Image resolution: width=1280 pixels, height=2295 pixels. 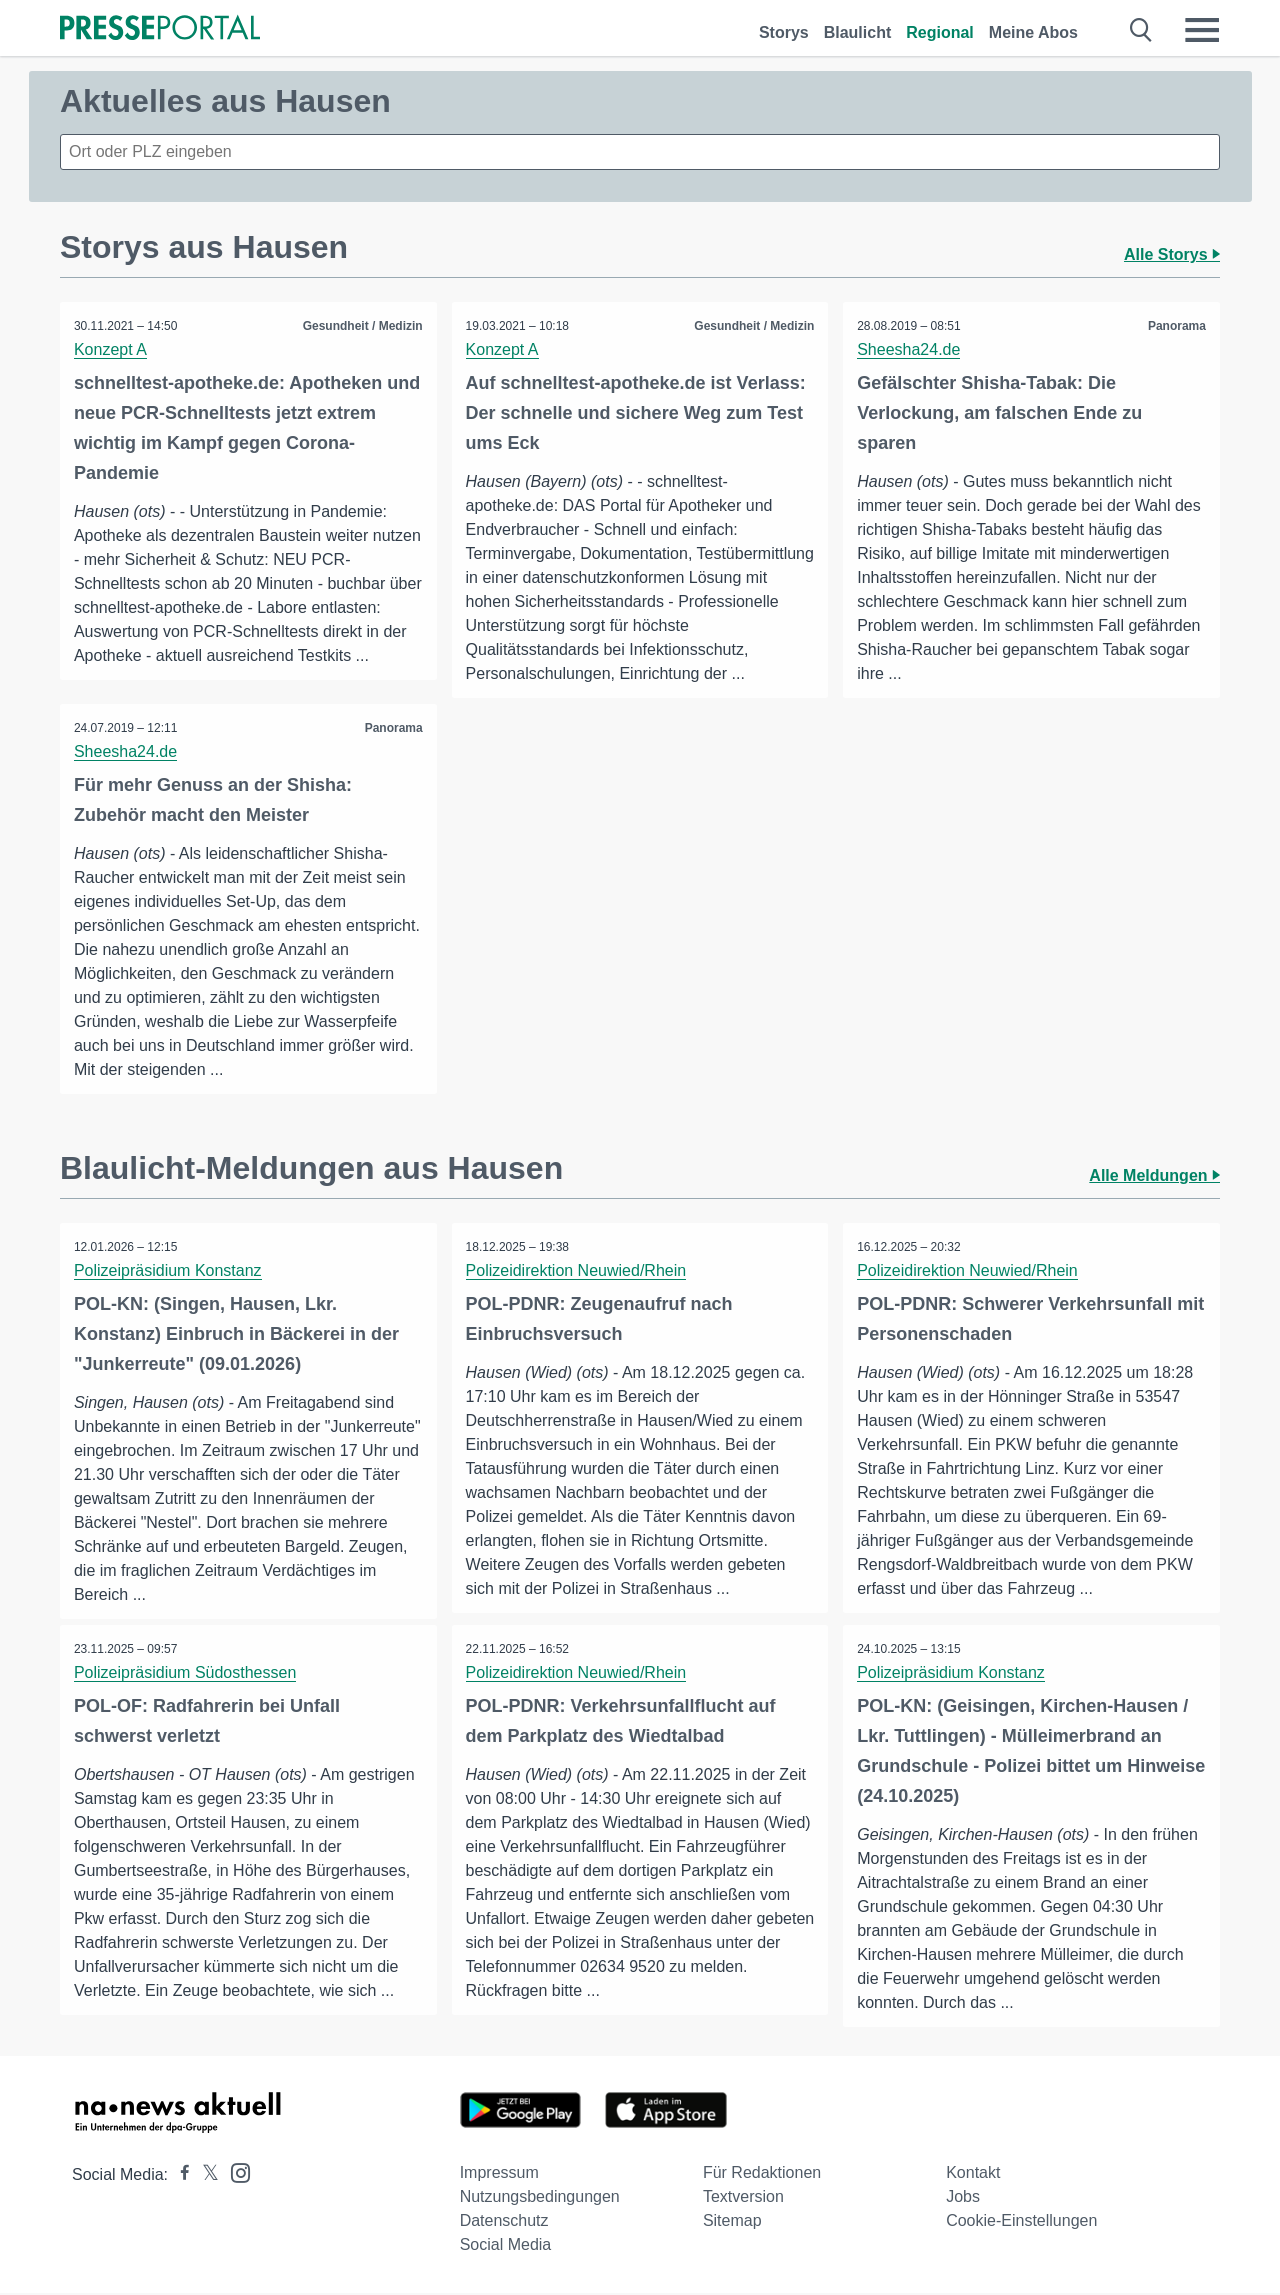 What do you see at coordinates (762, 2174) in the screenshot?
I see `Für Redaktionen` at bounding box center [762, 2174].